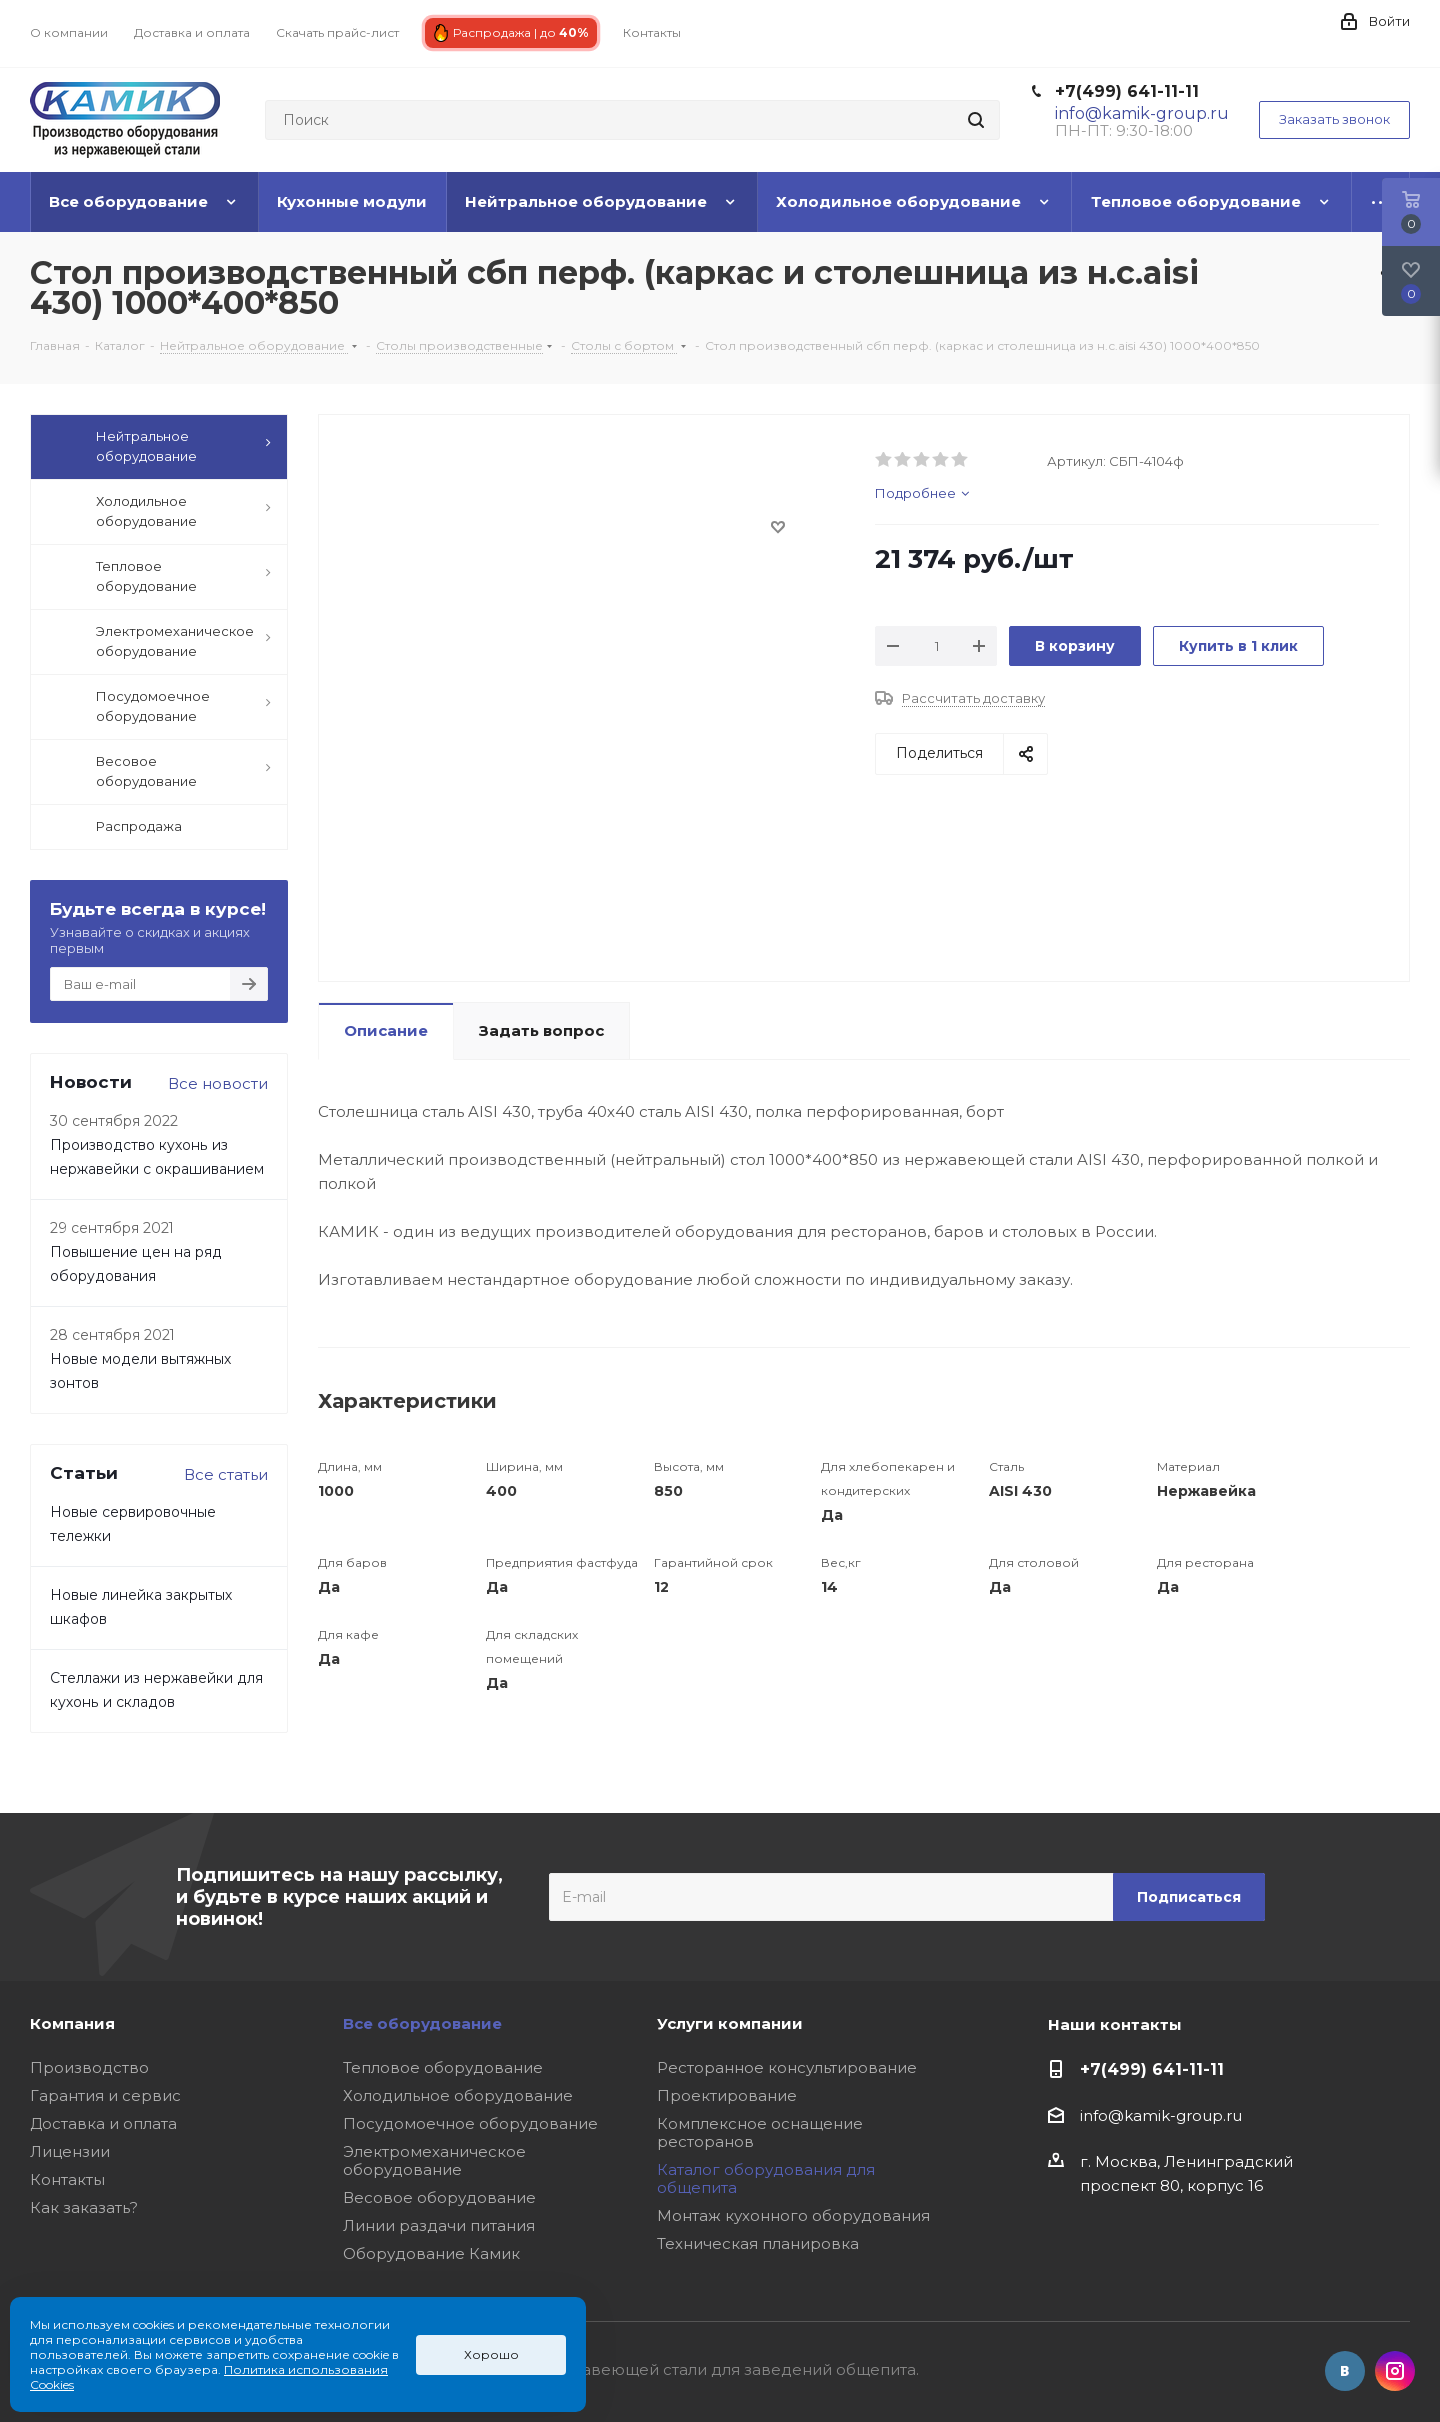 The width and height of the screenshot is (1440, 2422). What do you see at coordinates (787, 2067) in the screenshot?
I see `Ресторанное консультирование` at bounding box center [787, 2067].